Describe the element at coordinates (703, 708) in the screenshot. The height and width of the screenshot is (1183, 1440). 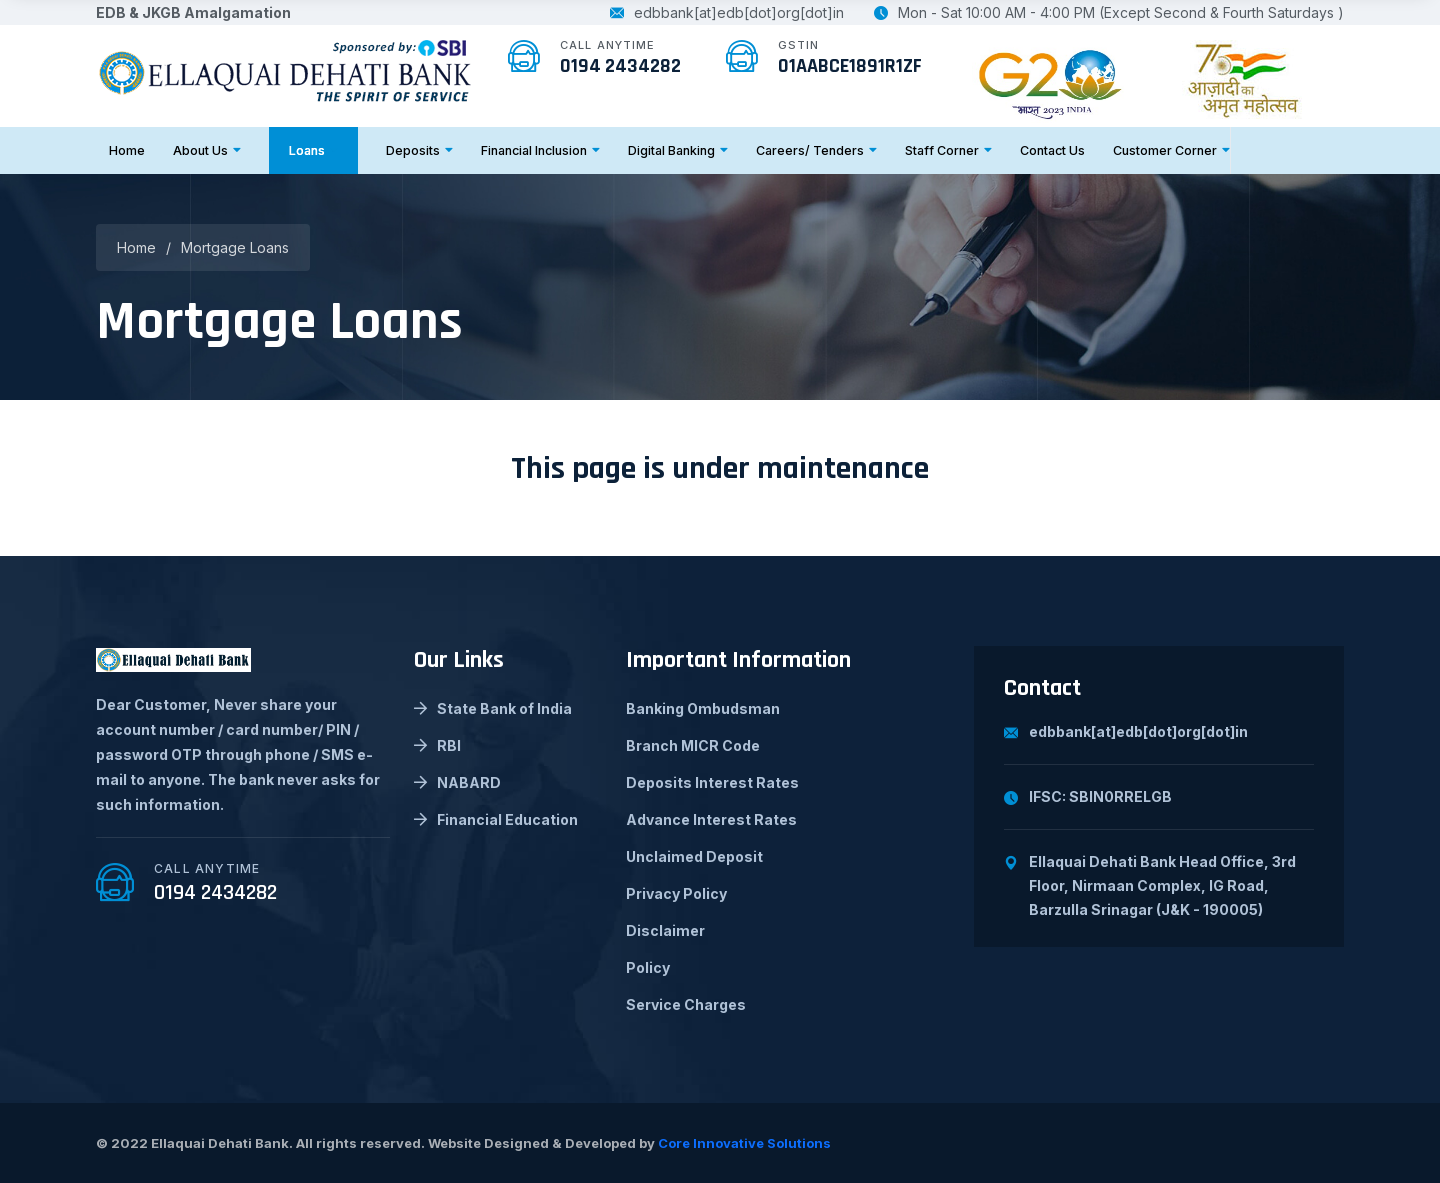
I see `Banking Ombudsman` at that location.